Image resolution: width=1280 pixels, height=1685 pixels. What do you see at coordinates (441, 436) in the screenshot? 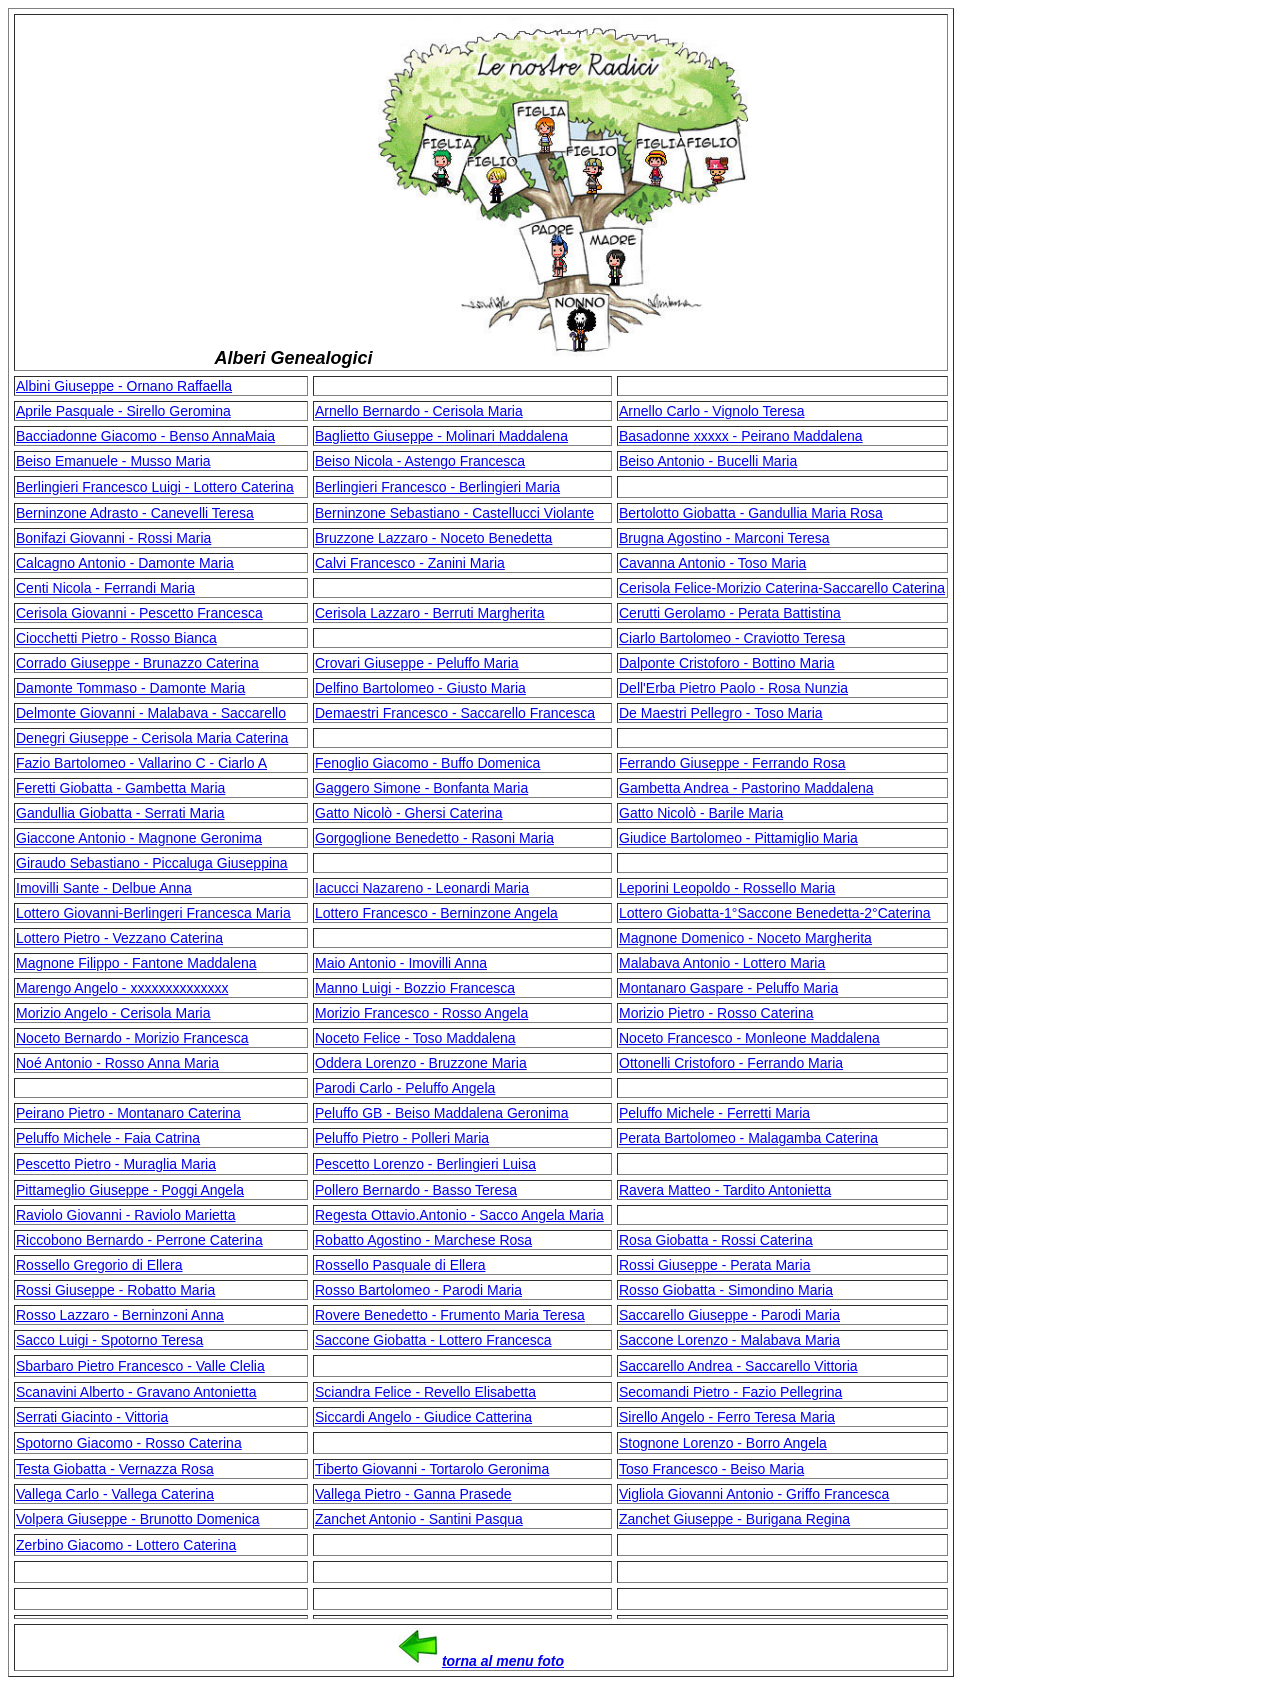
I see `Baglietto Giuseppe - Molinari Maddalena` at bounding box center [441, 436].